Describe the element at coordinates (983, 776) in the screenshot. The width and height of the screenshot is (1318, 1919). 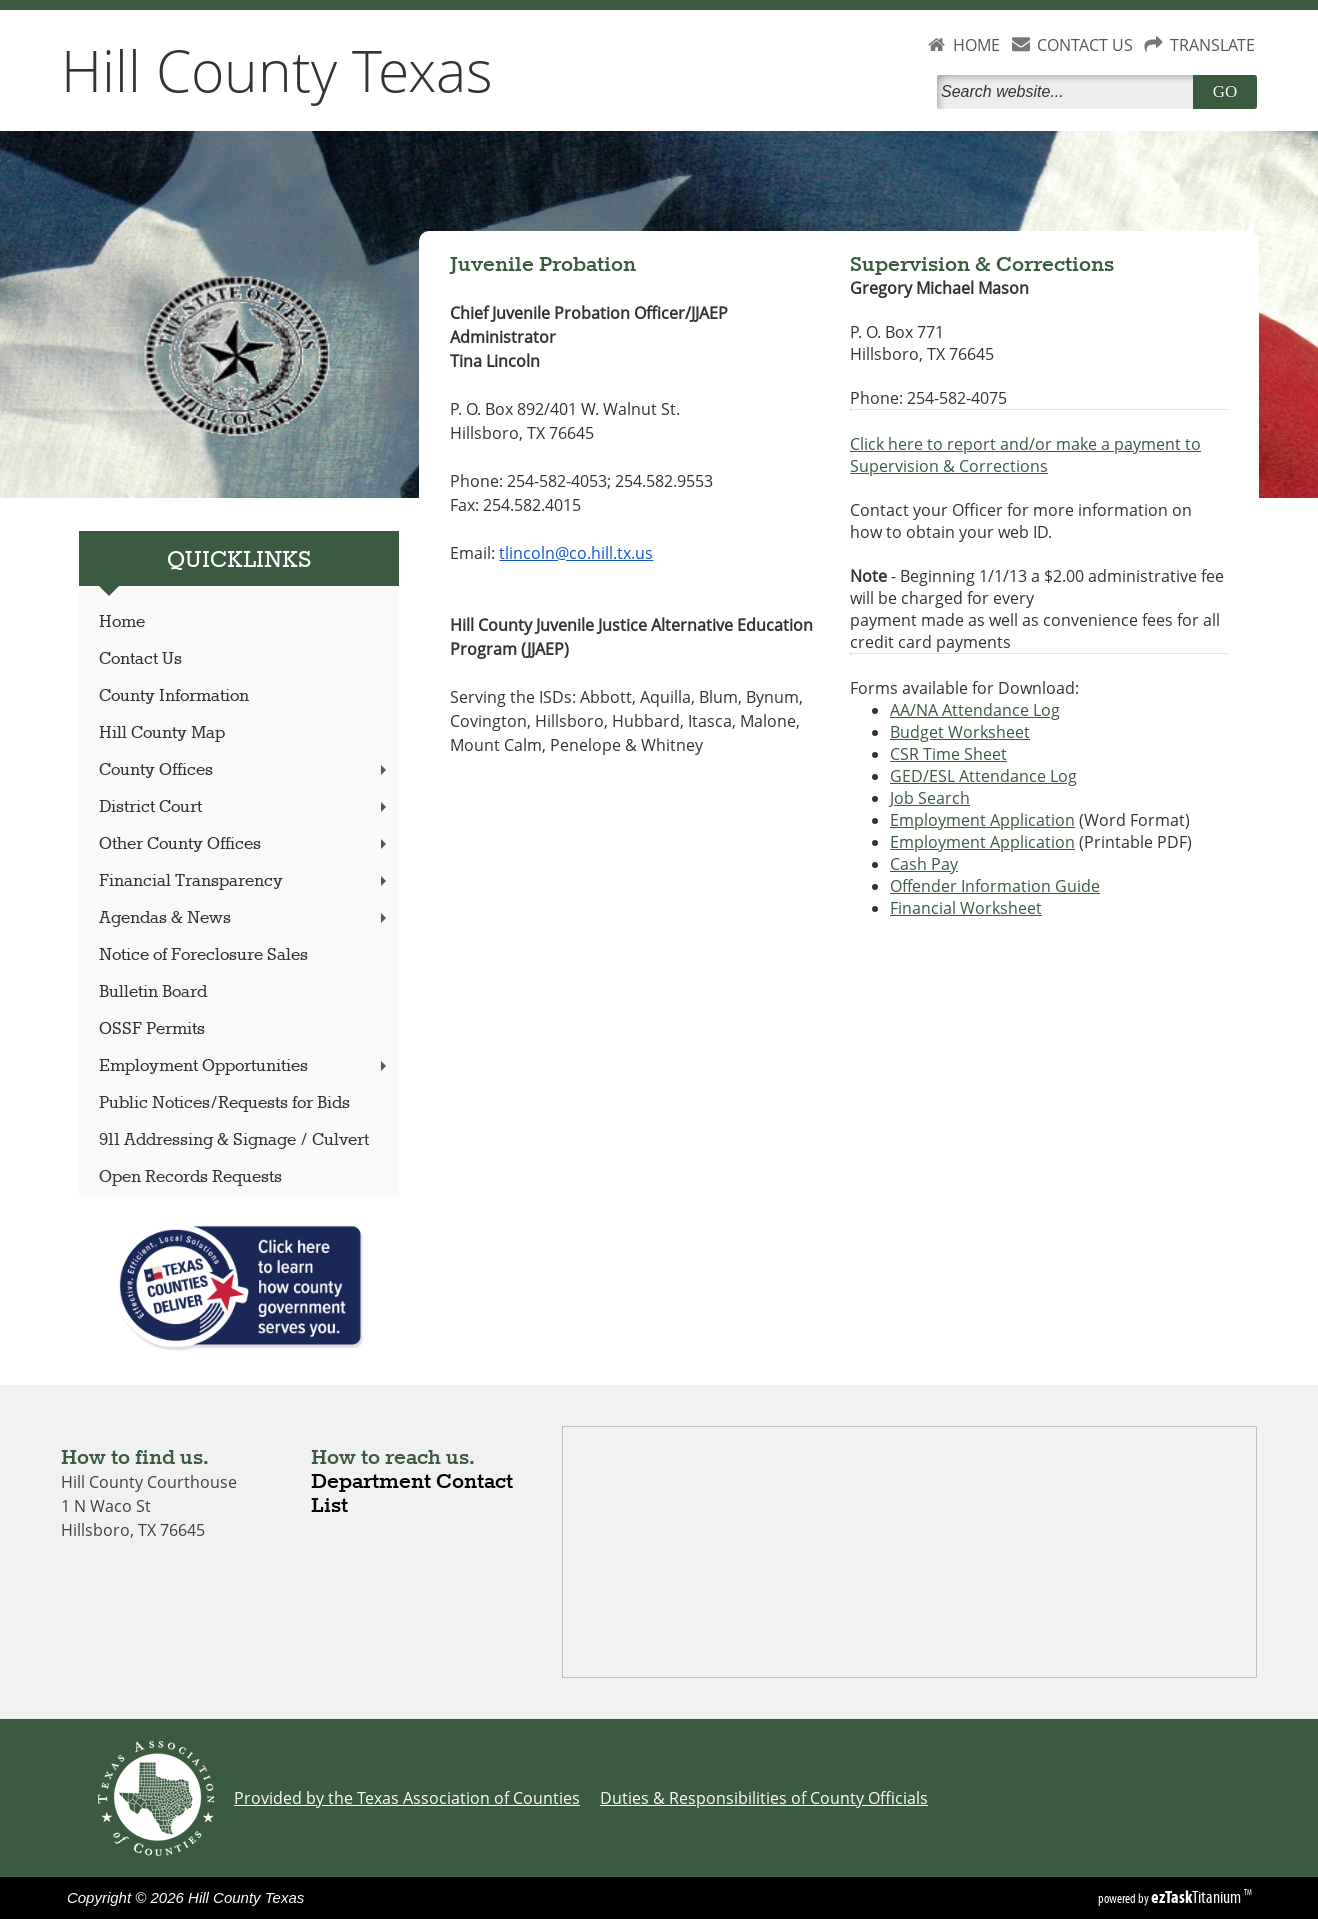
I see `GED/ESL Attendance Log` at that location.